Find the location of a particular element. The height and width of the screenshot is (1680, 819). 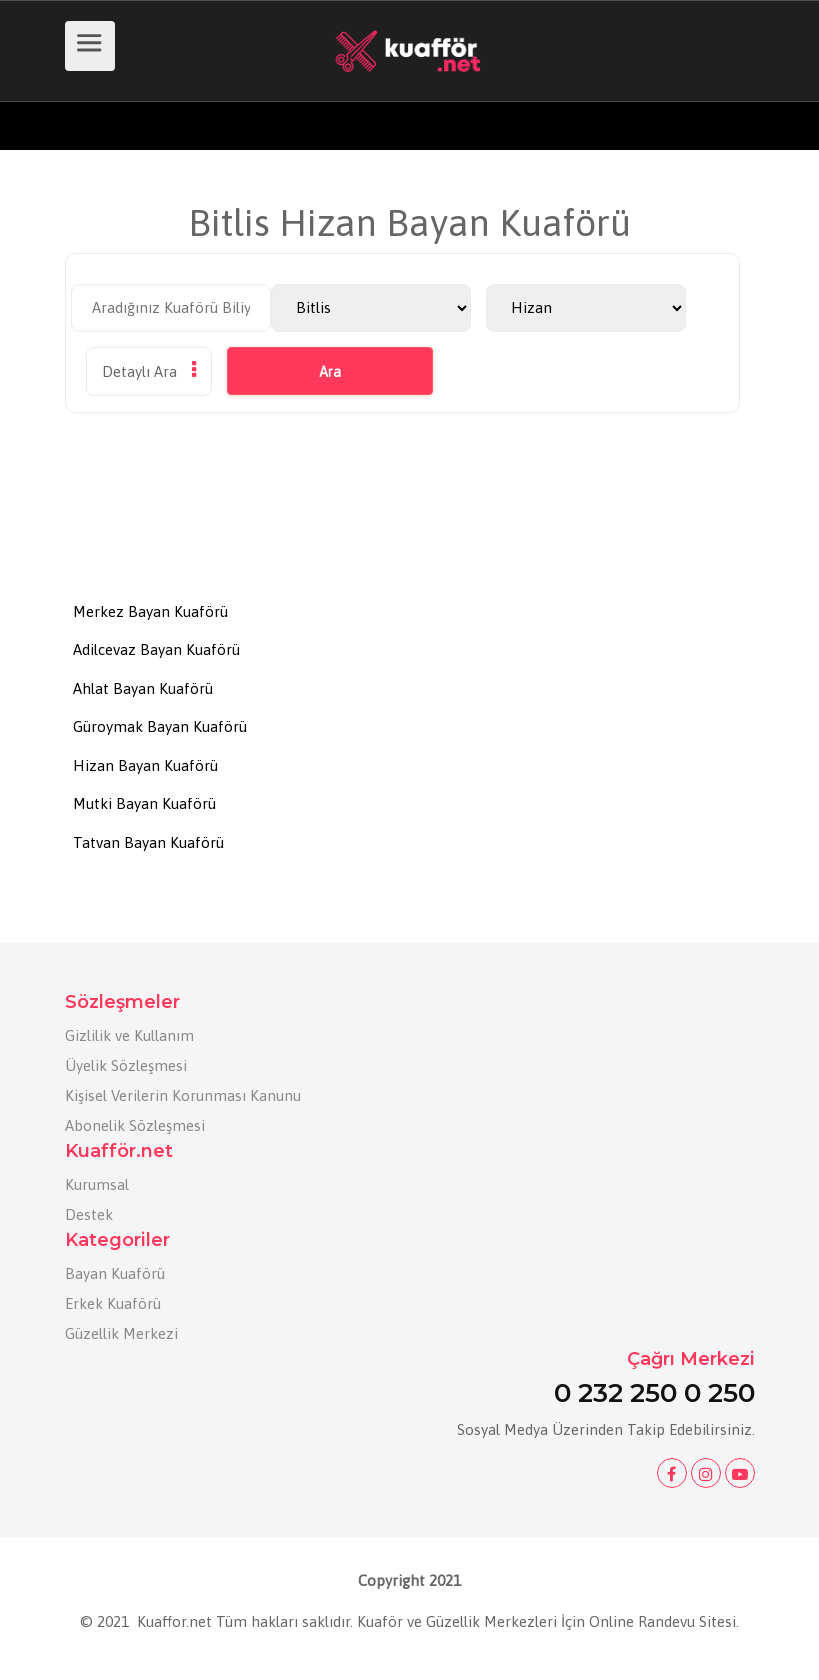

Güroymak Bayan Kuaförü is located at coordinates (160, 726).